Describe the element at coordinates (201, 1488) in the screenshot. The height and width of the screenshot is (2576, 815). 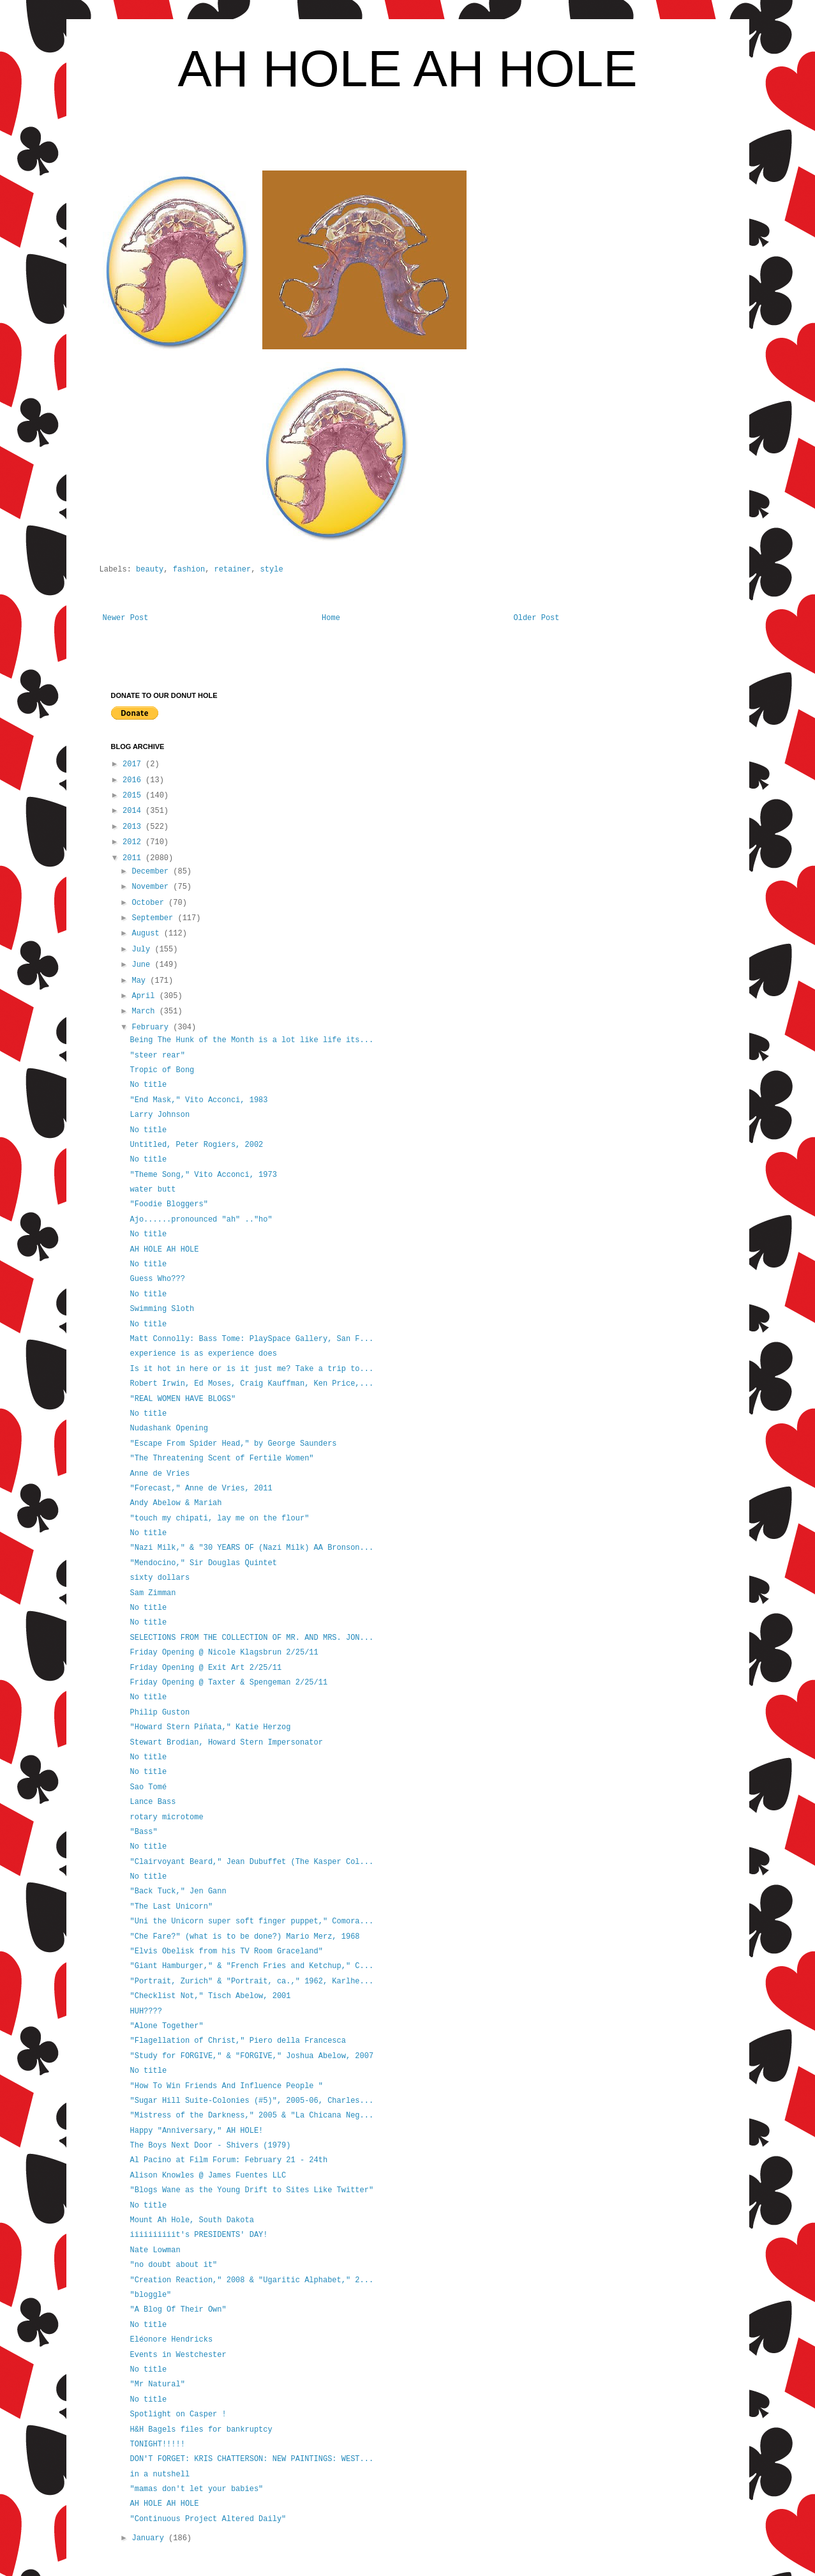
I see `"Forecast," Anne de Vries, 2011` at that location.